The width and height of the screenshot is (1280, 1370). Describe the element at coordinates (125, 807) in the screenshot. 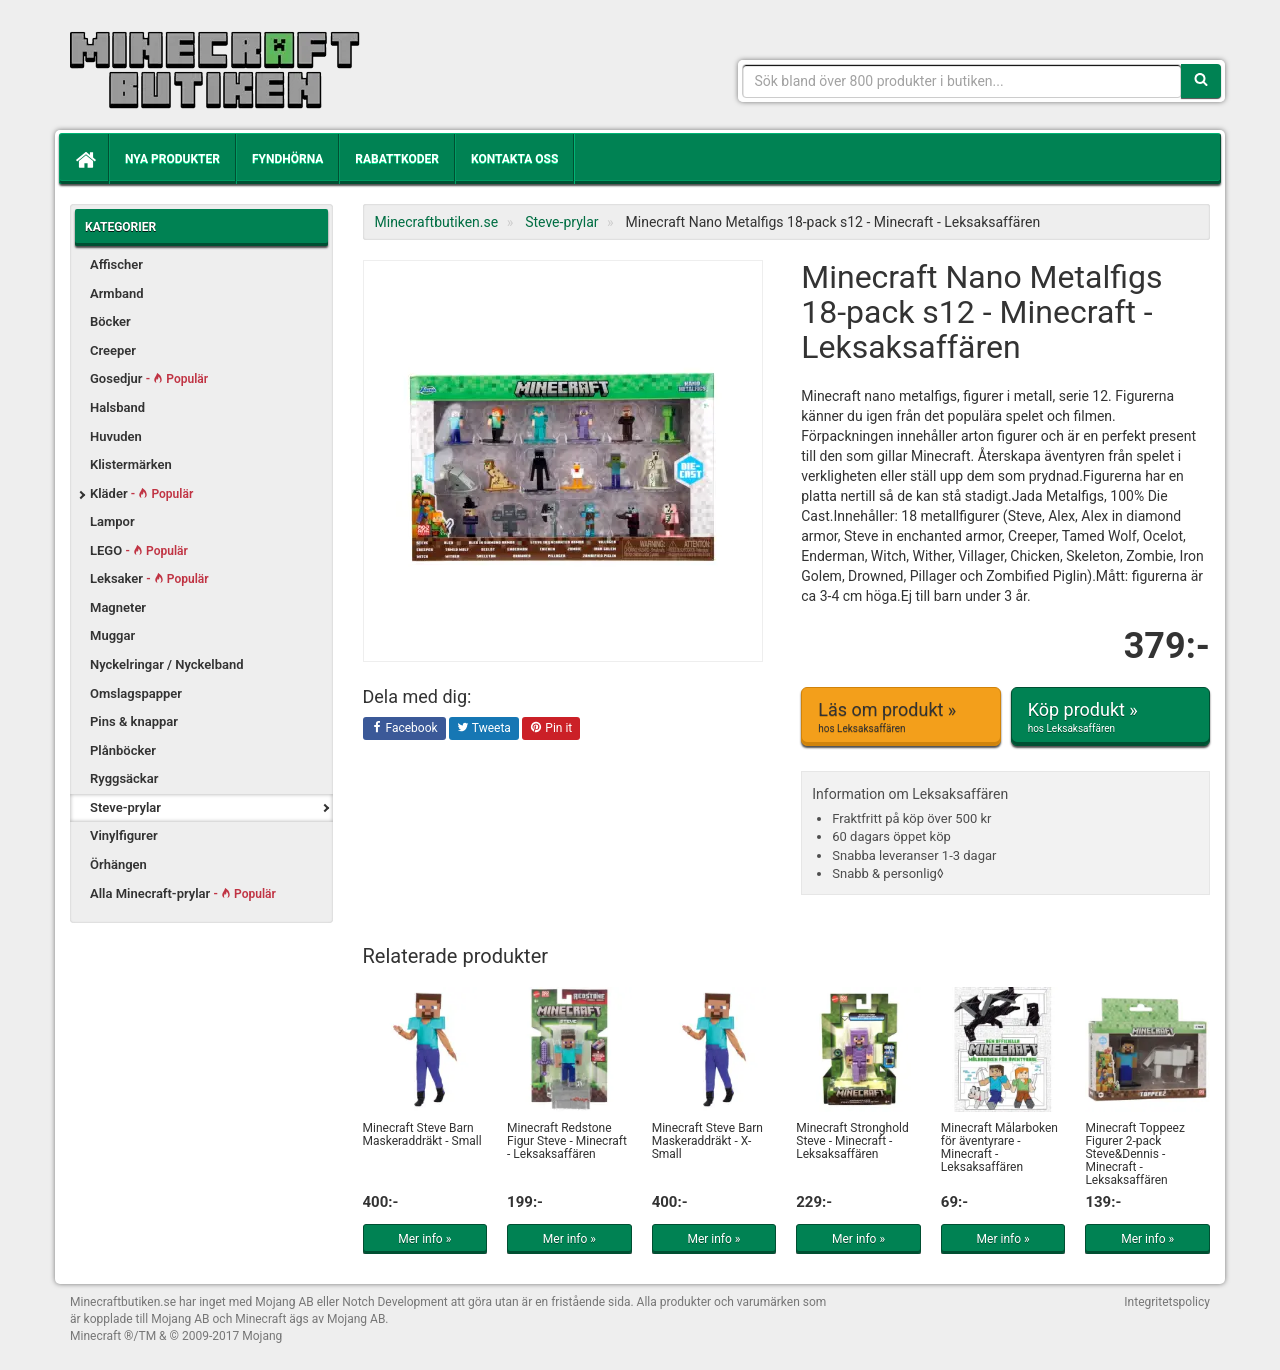

I see `Steve-prylar` at that location.